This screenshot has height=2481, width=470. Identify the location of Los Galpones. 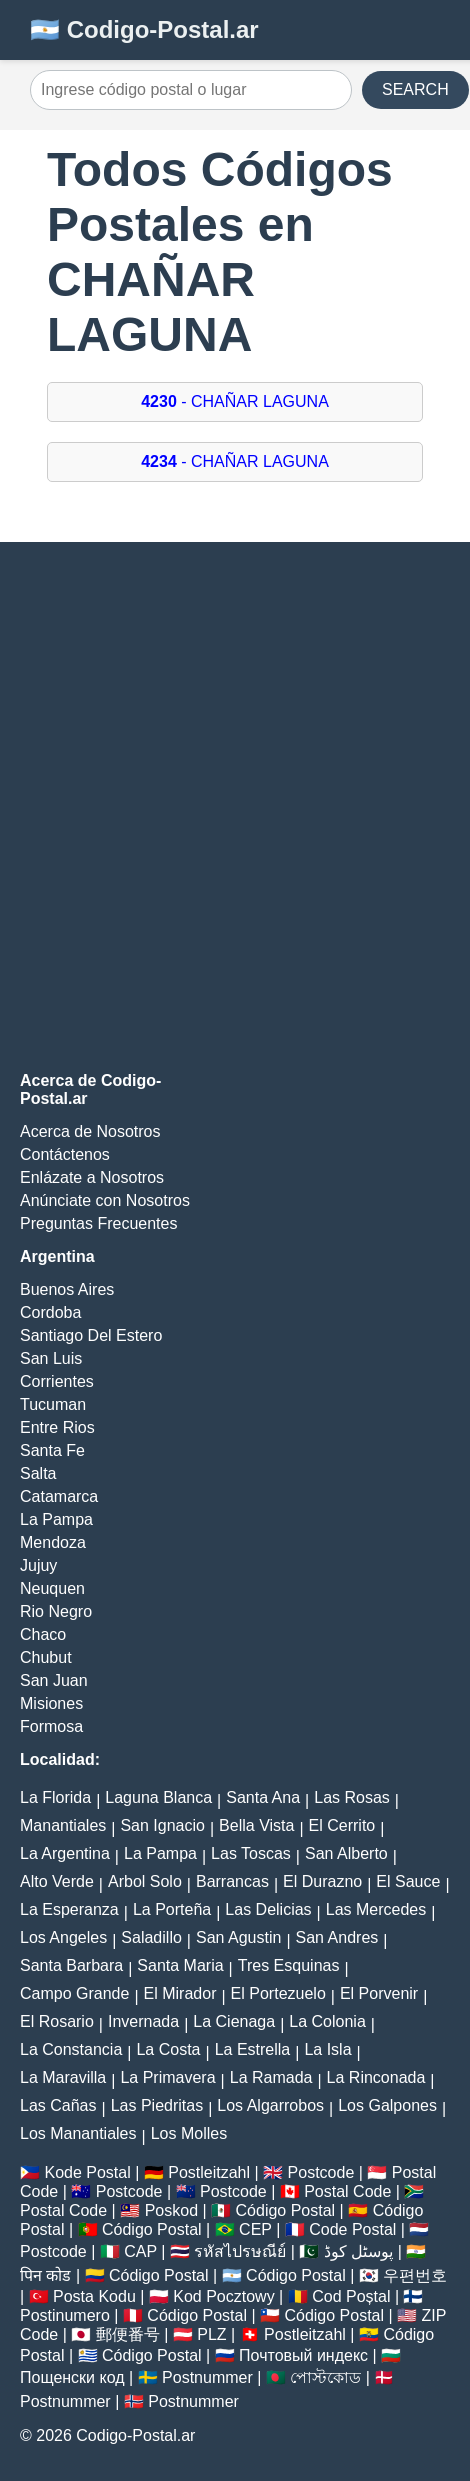
(387, 2105).